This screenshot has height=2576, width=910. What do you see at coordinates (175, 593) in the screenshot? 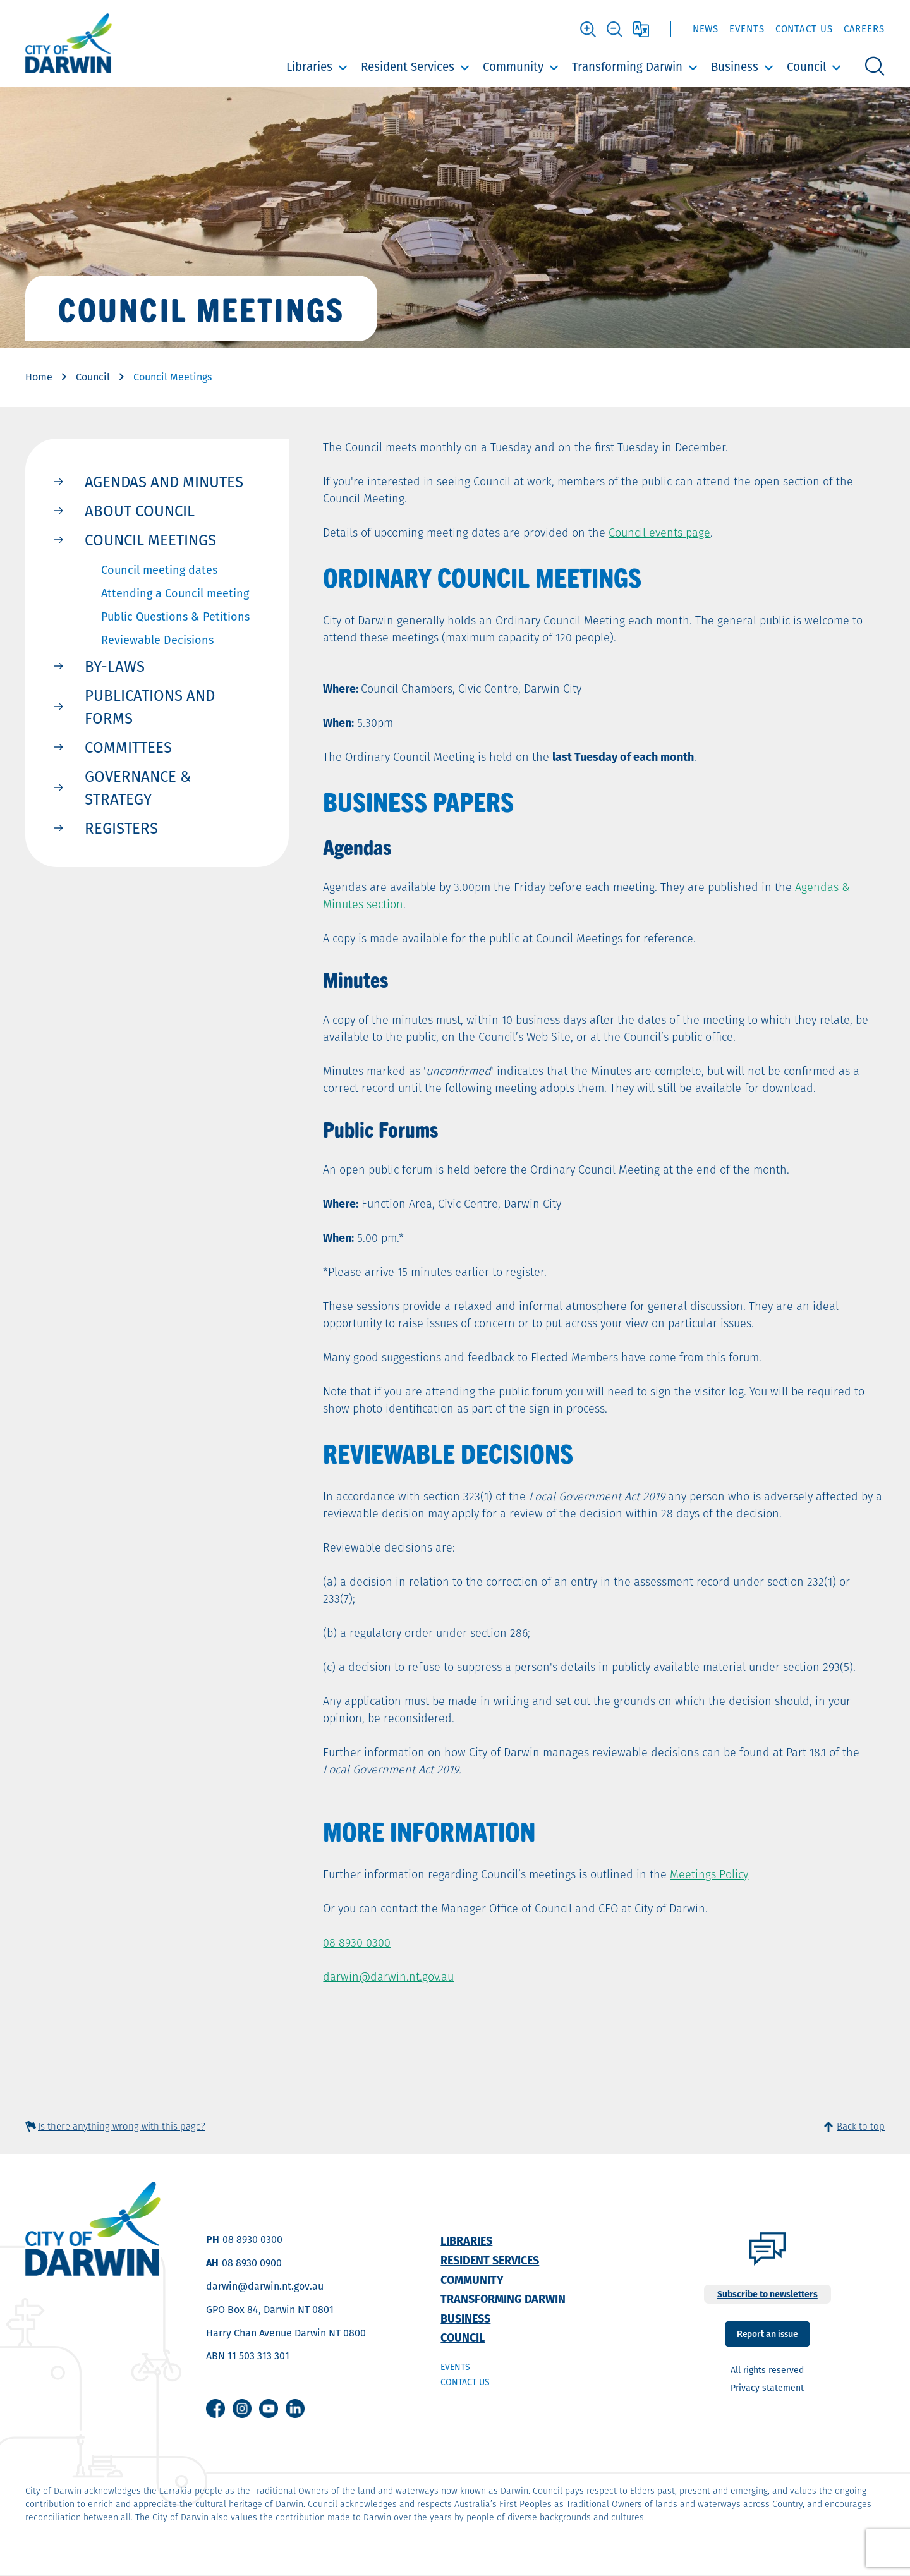
I see `Attending a Council meeting` at bounding box center [175, 593].